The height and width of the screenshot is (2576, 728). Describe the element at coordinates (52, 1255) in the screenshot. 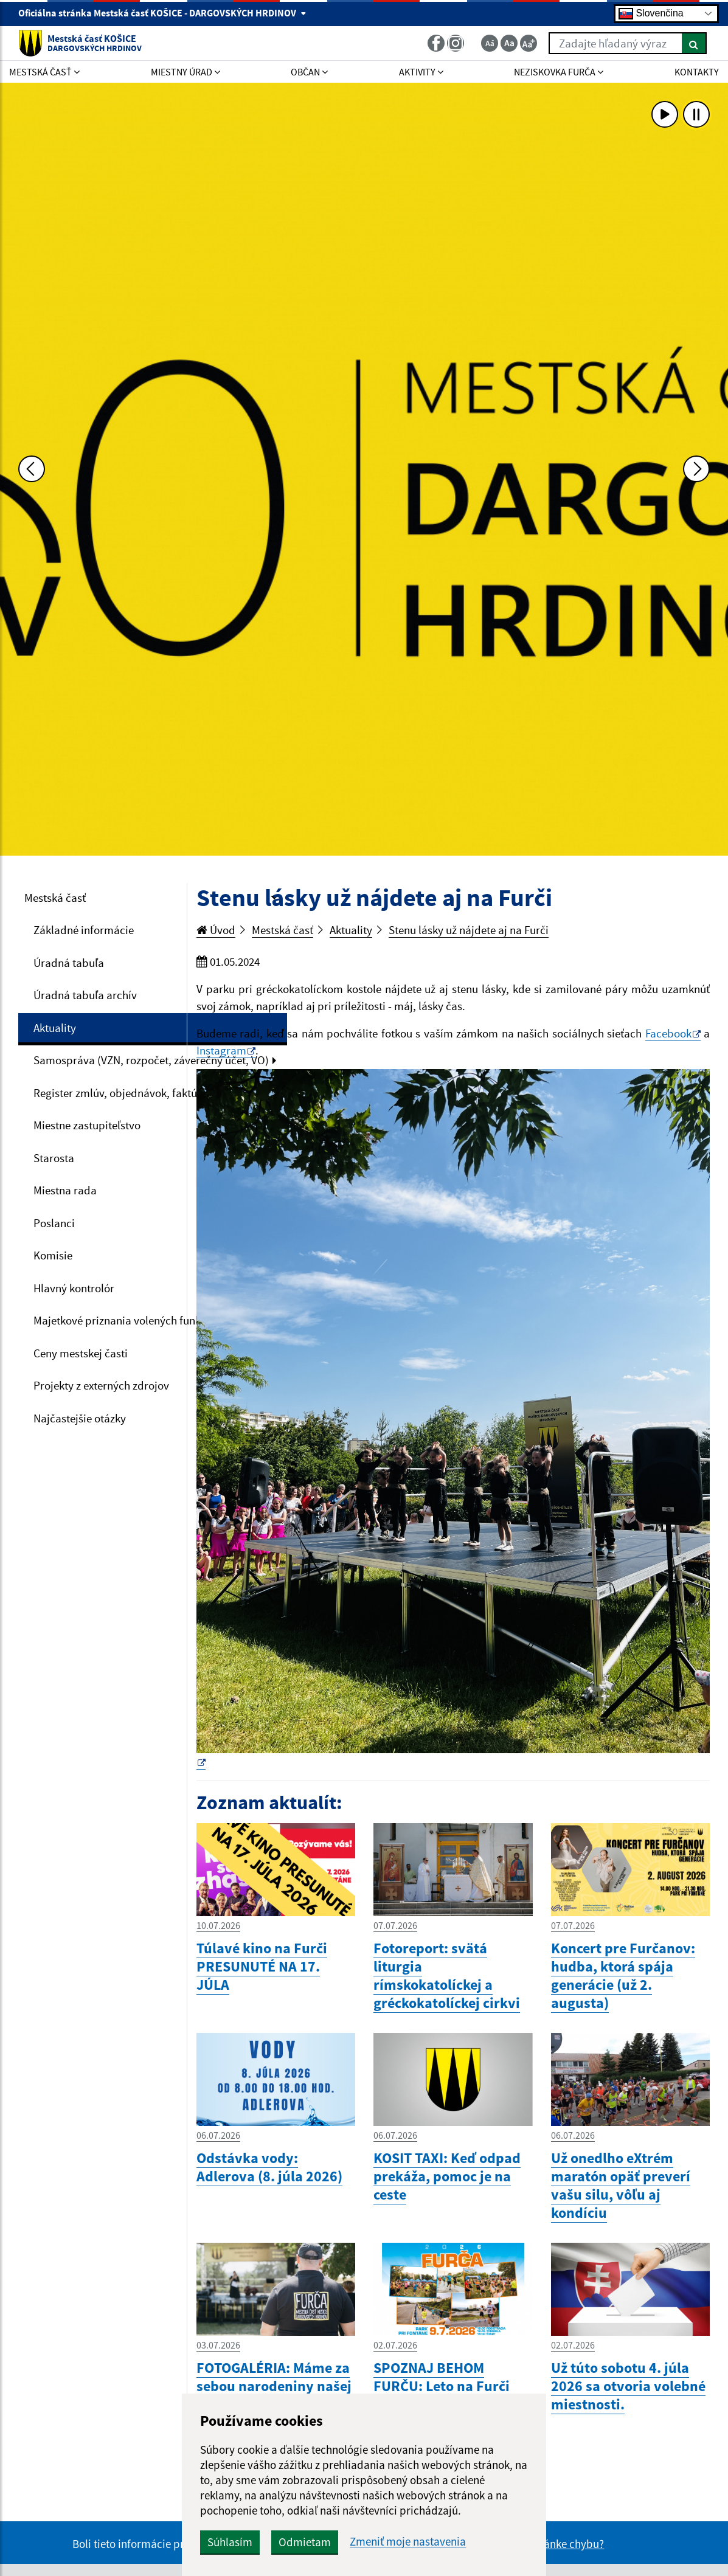

I see `Komisie` at that location.